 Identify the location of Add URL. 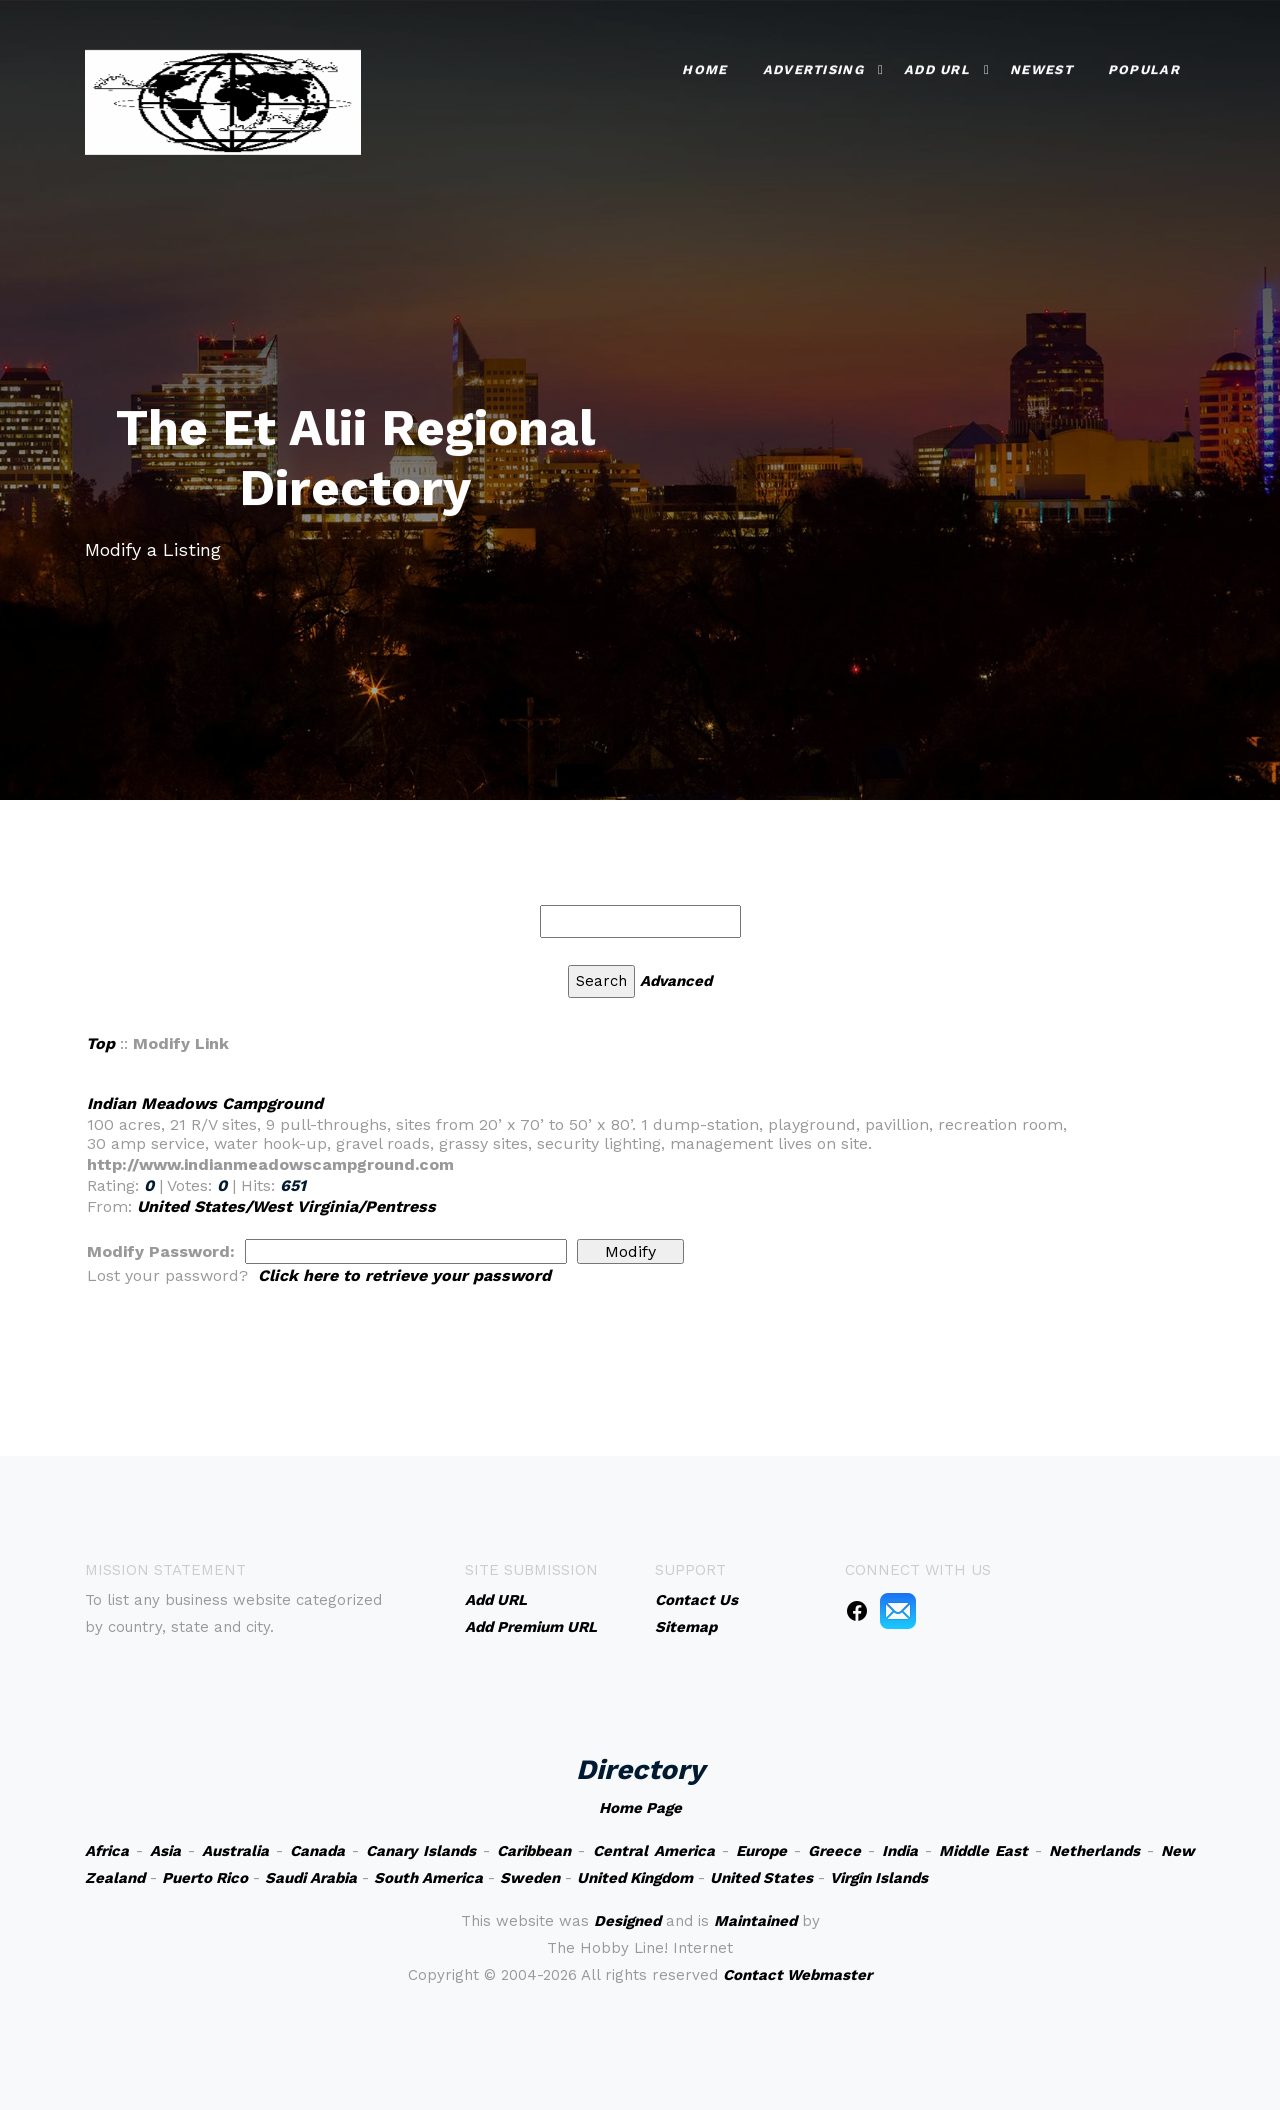
(937, 67).